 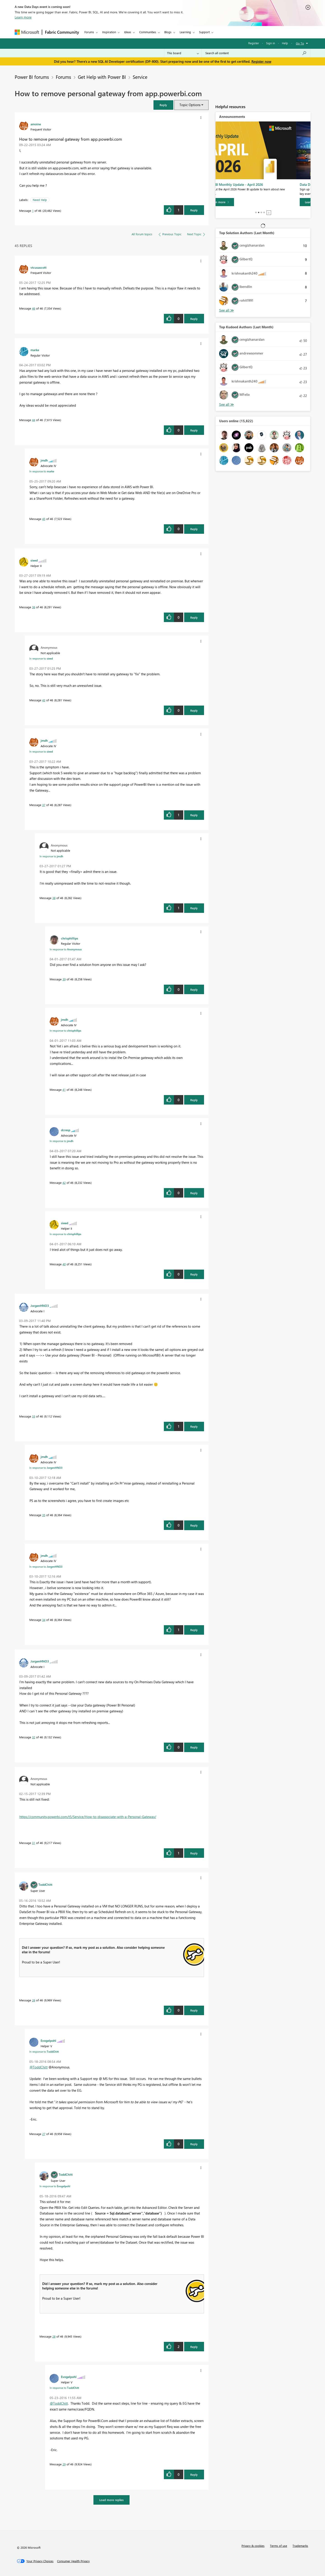 What do you see at coordinates (39, 1305) in the screenshot?
I see `[View Profile of JorgenHNO3]` at bounding box center [39, 1305].